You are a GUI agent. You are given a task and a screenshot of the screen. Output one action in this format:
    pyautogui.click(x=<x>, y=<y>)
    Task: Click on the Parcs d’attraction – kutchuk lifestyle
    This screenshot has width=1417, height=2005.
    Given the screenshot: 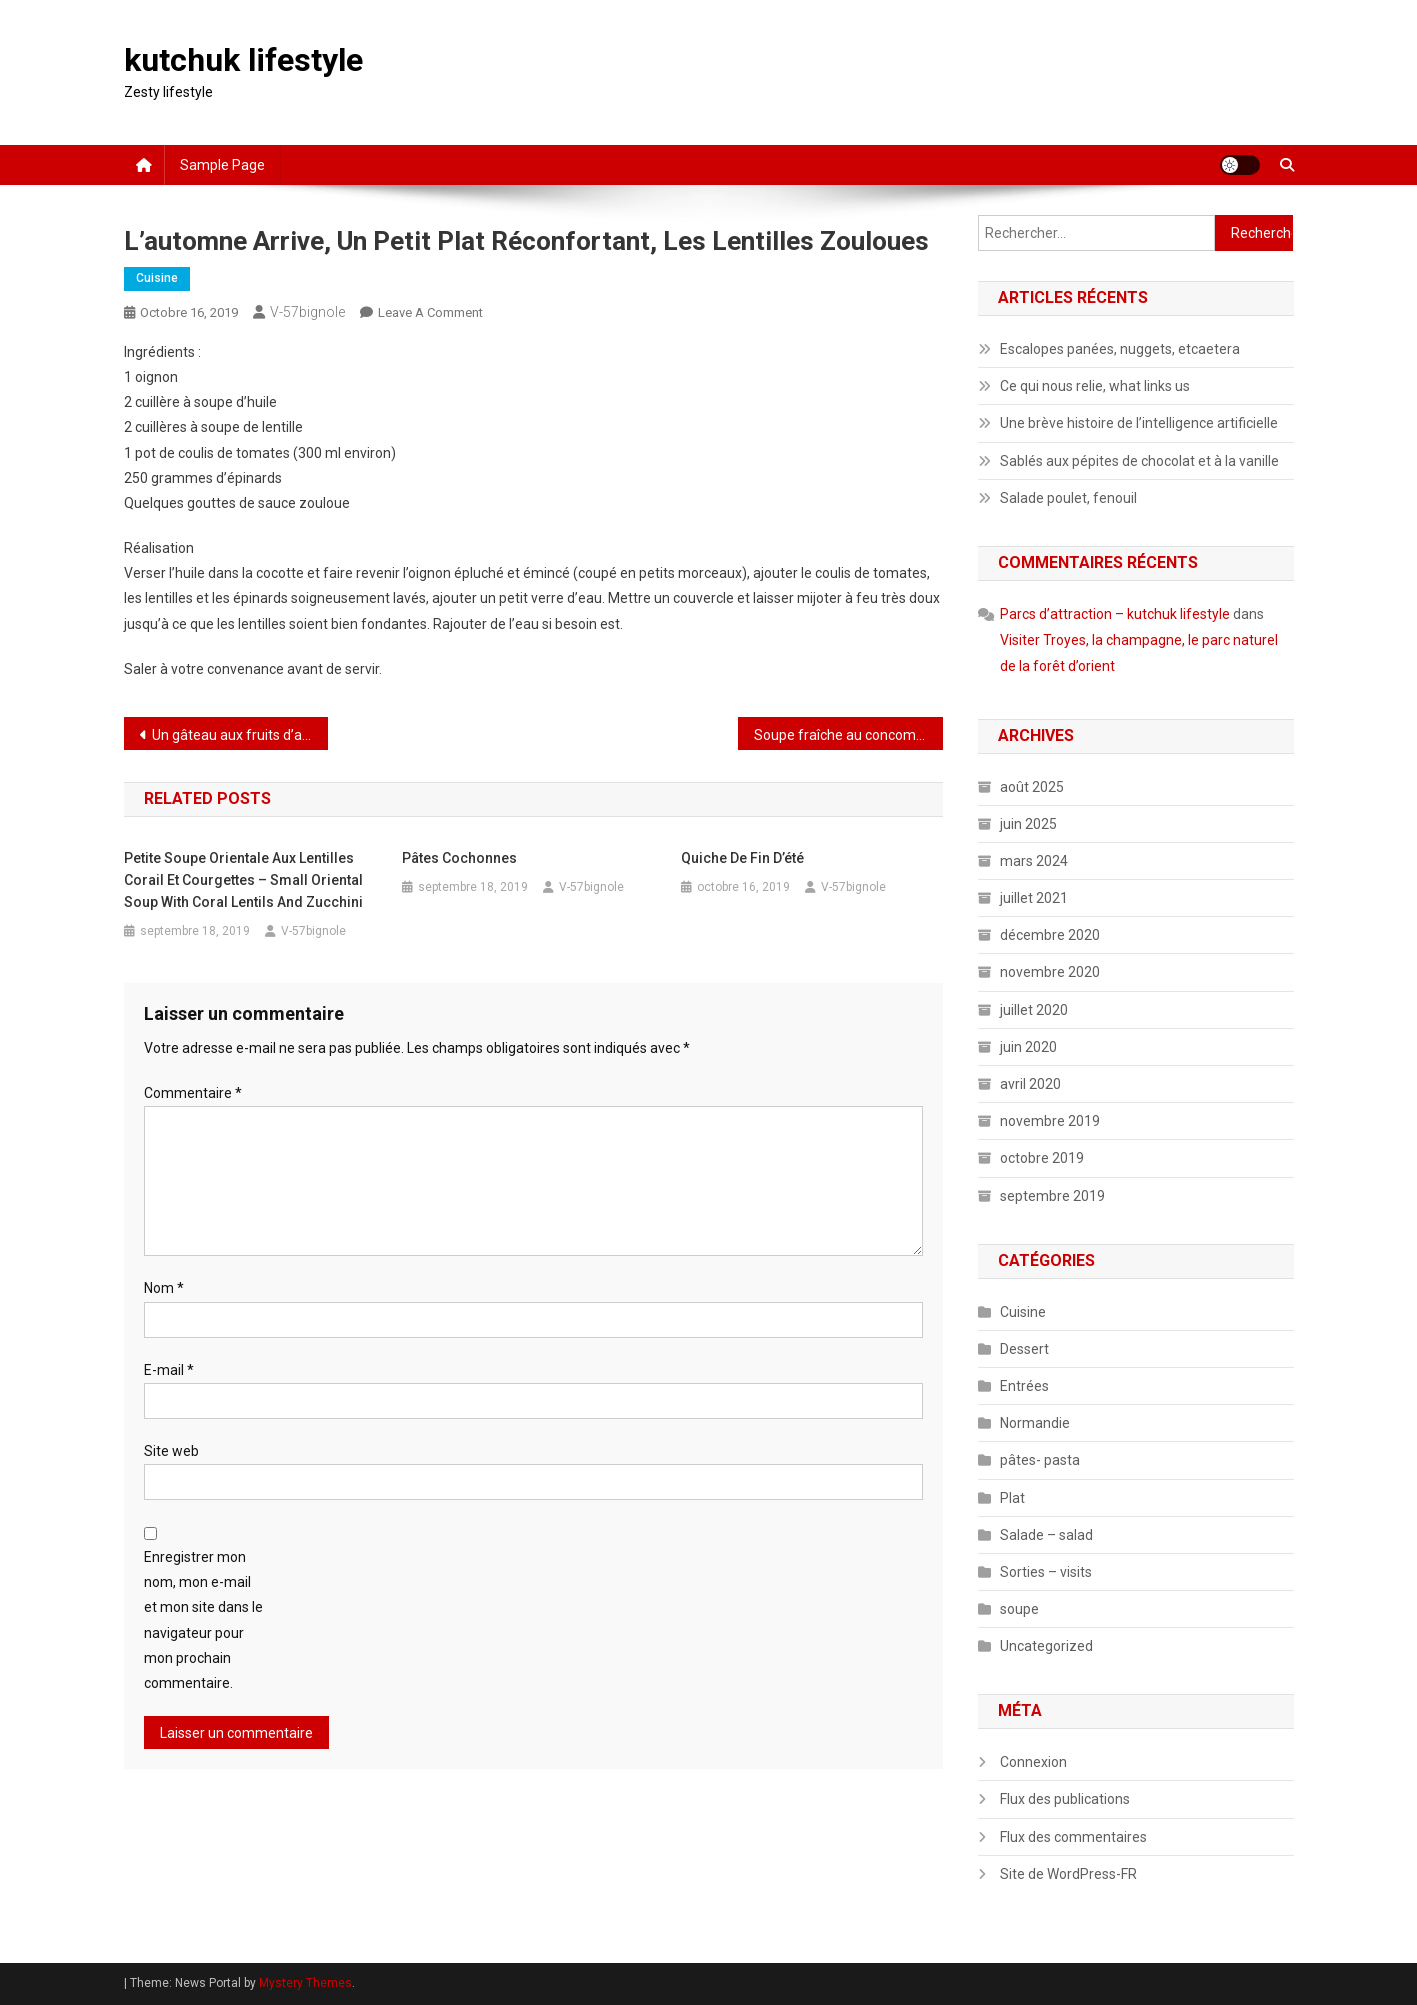 What is the action you would take?
    pyautogui.click(x=1115, y=614)
    